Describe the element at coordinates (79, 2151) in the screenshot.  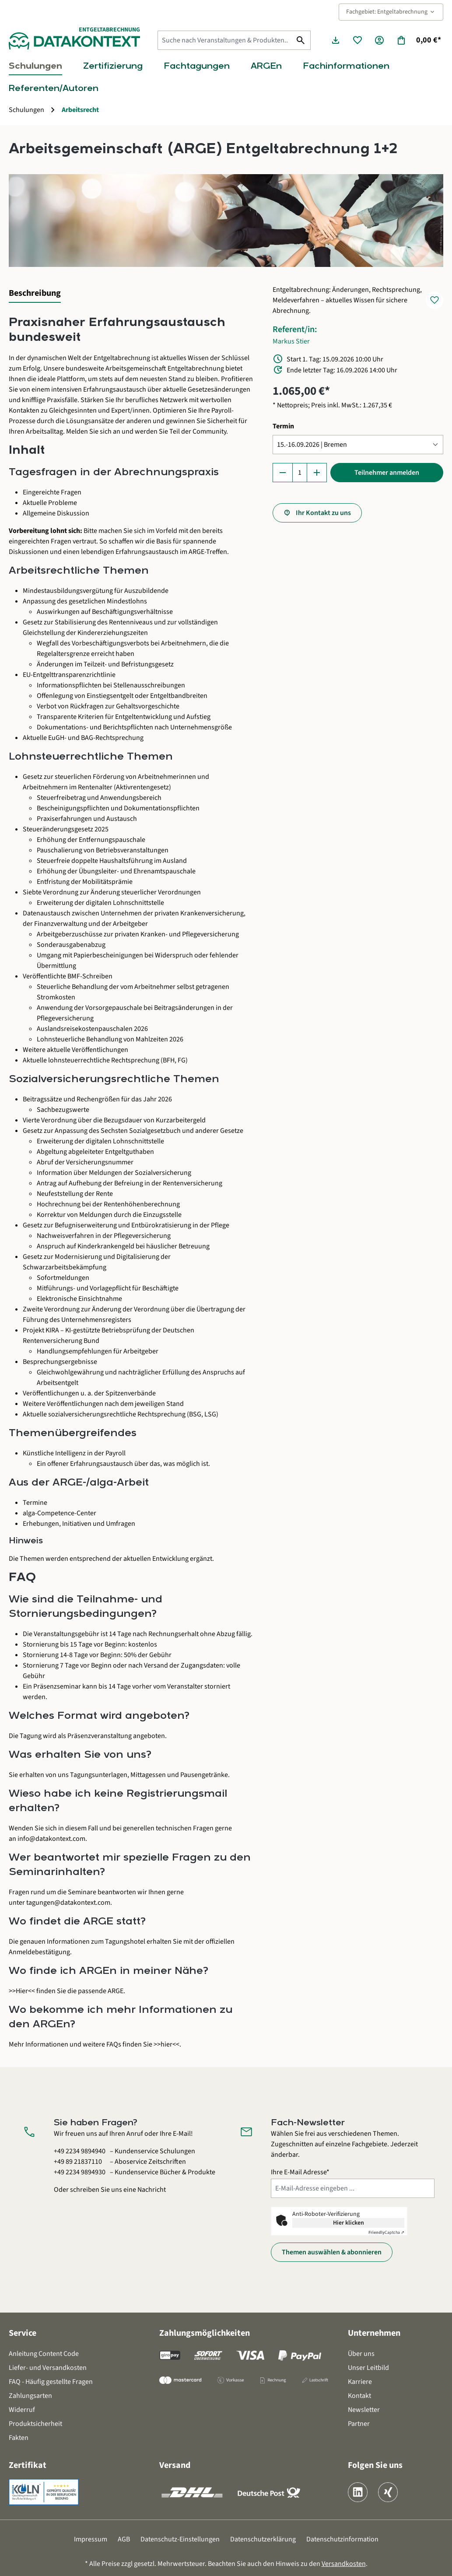
I see `+49 2234 9894940 [Kundenservice Schulungen anrufen unter 0 2 2 3 4 9 8 9 4 9 4 0]` at that location.